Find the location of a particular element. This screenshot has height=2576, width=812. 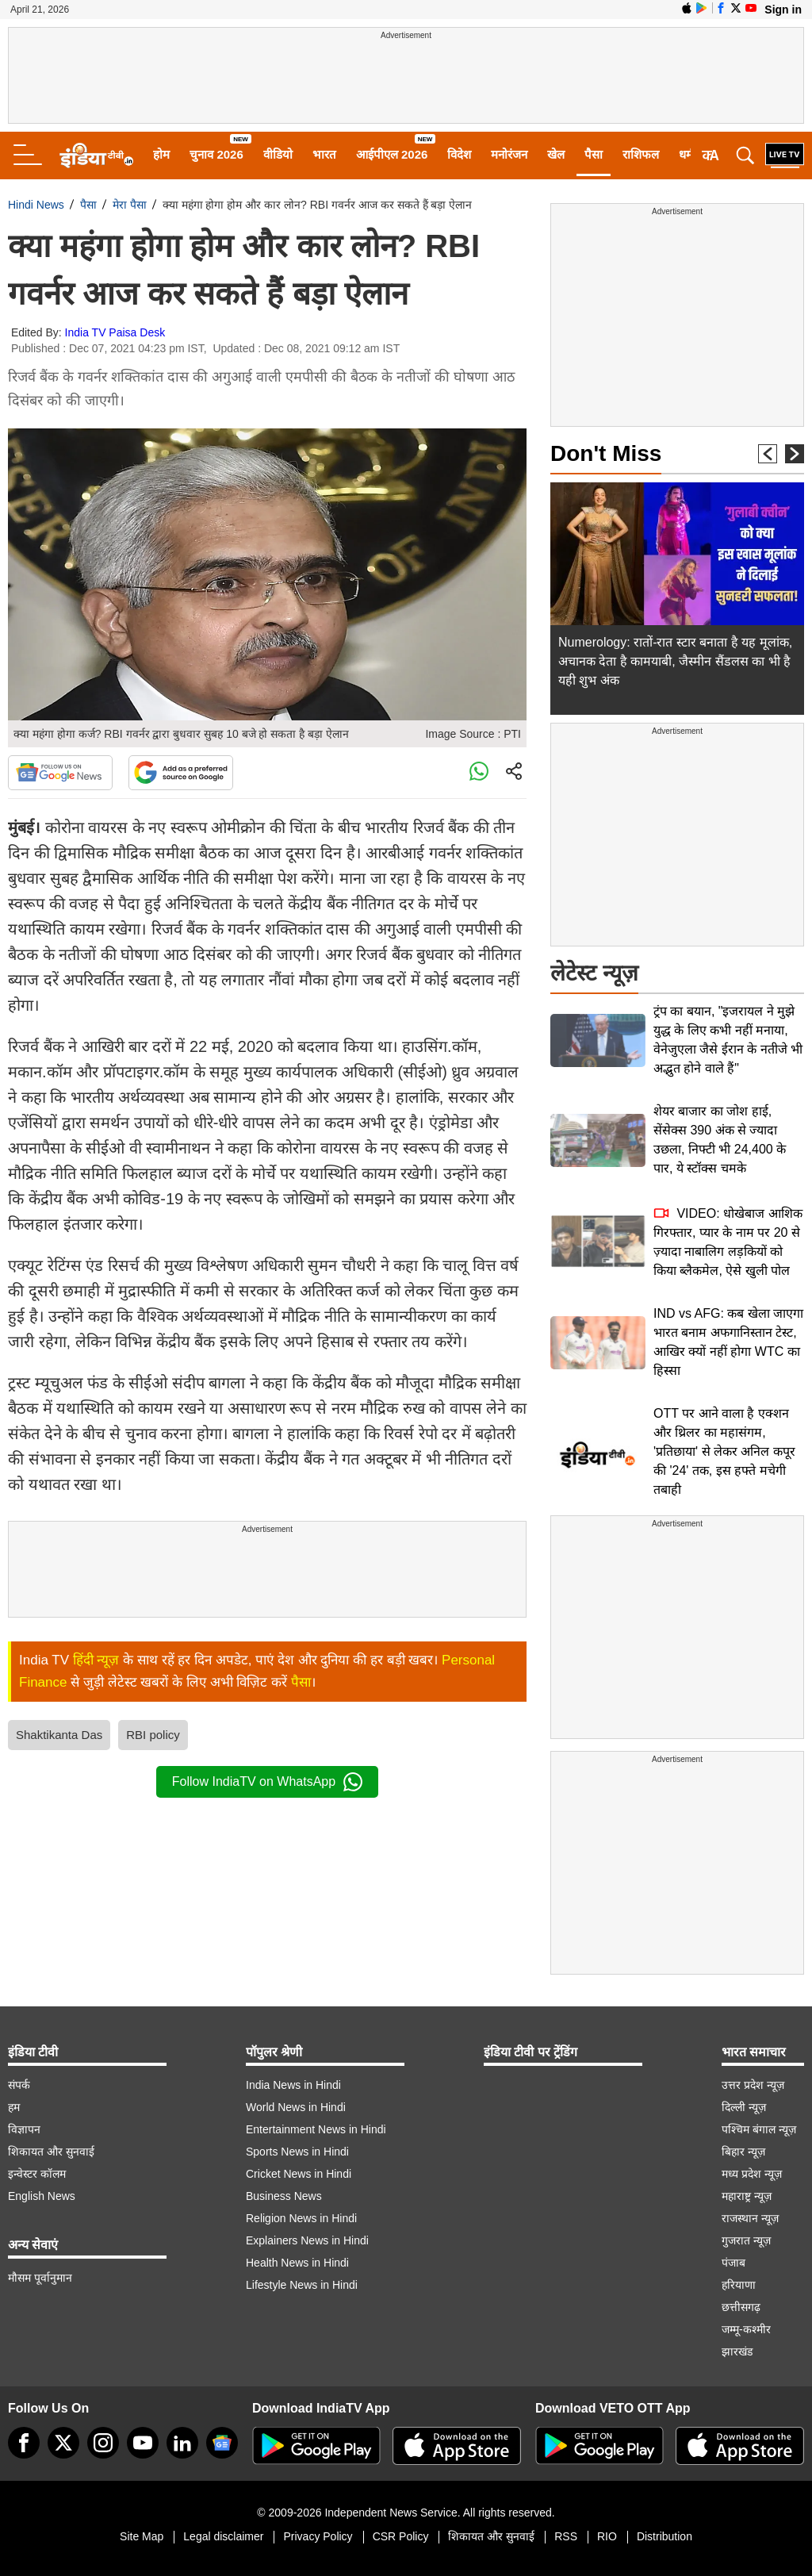

वीडियो is located at coordinates (278, 154).